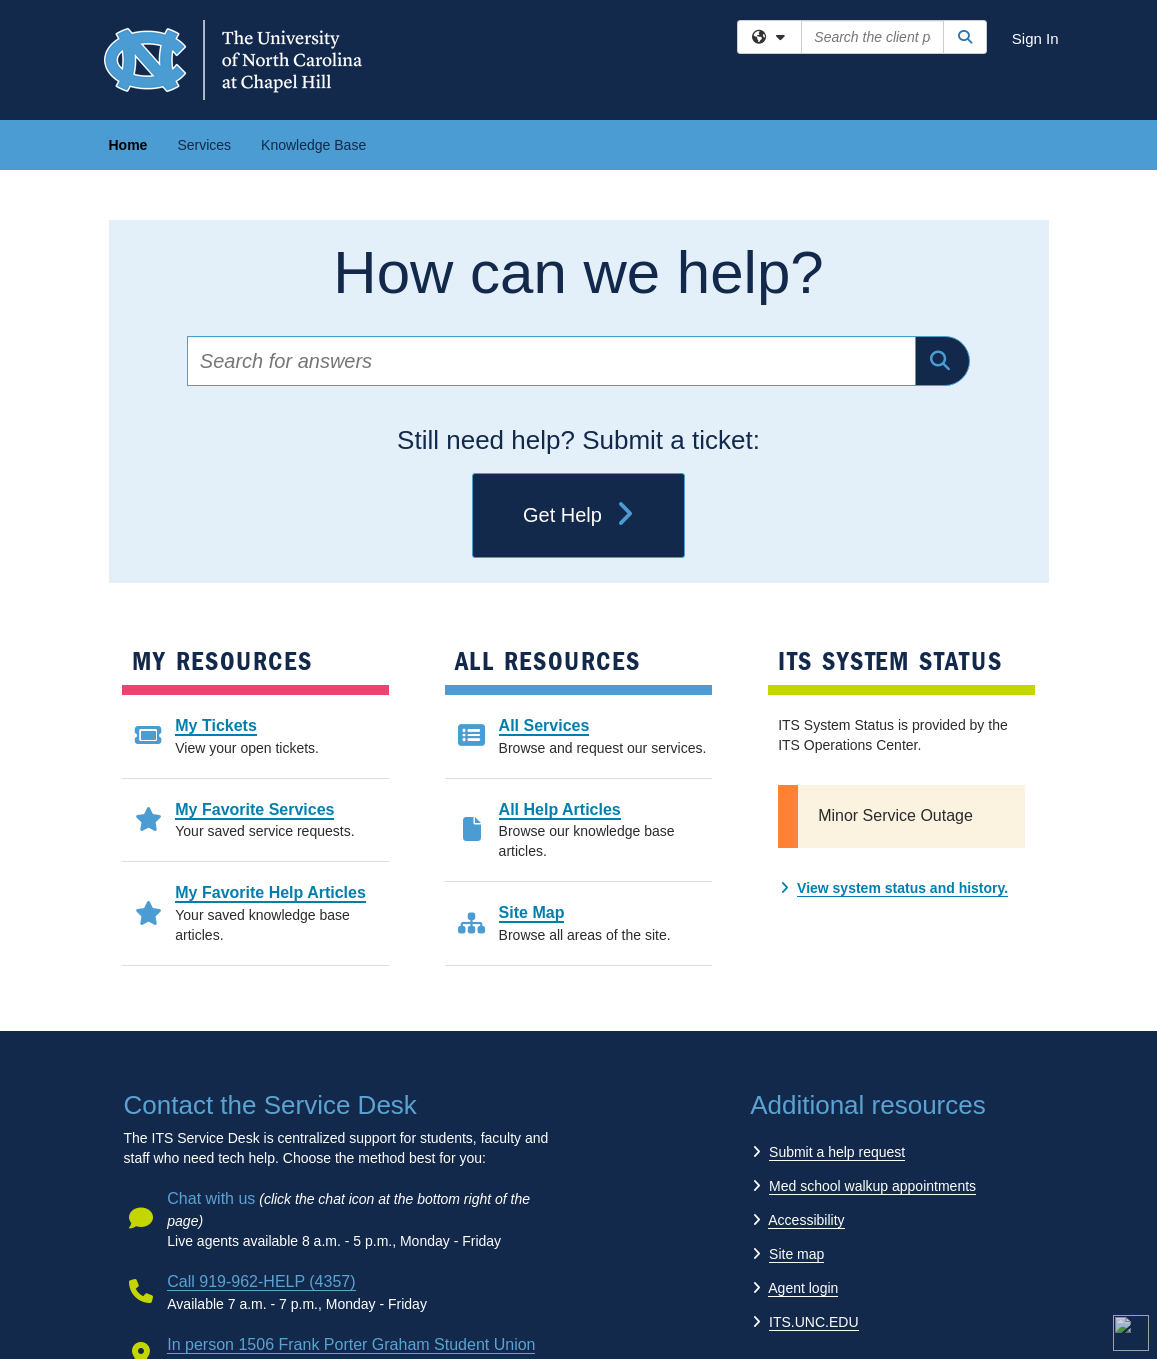  Describe the element at coordinates (902, 888) in the screenshot. I see `View system status and history.` at that location.